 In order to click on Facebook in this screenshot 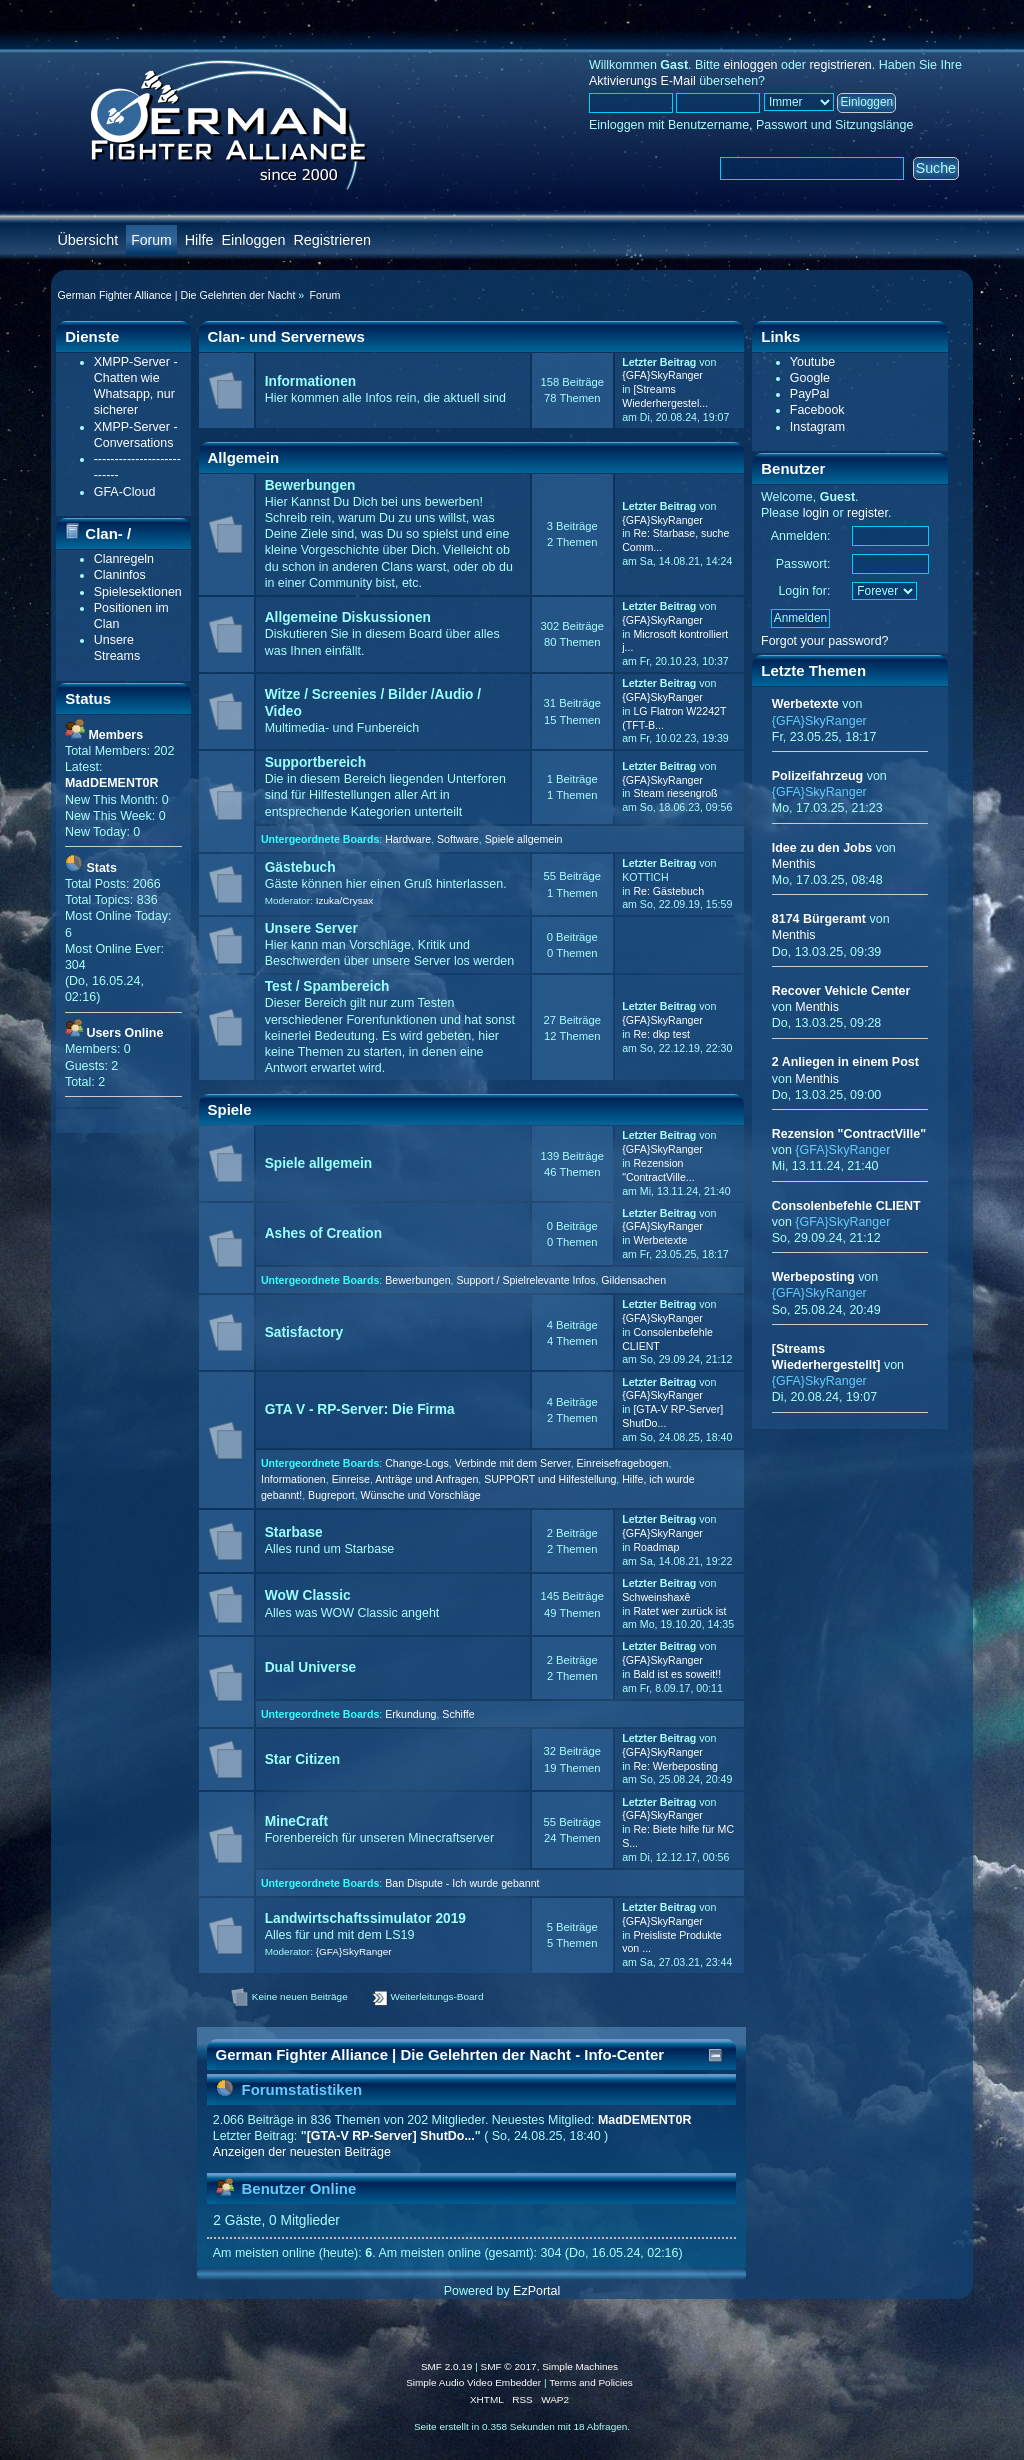, I will do `click(817, 410)`.